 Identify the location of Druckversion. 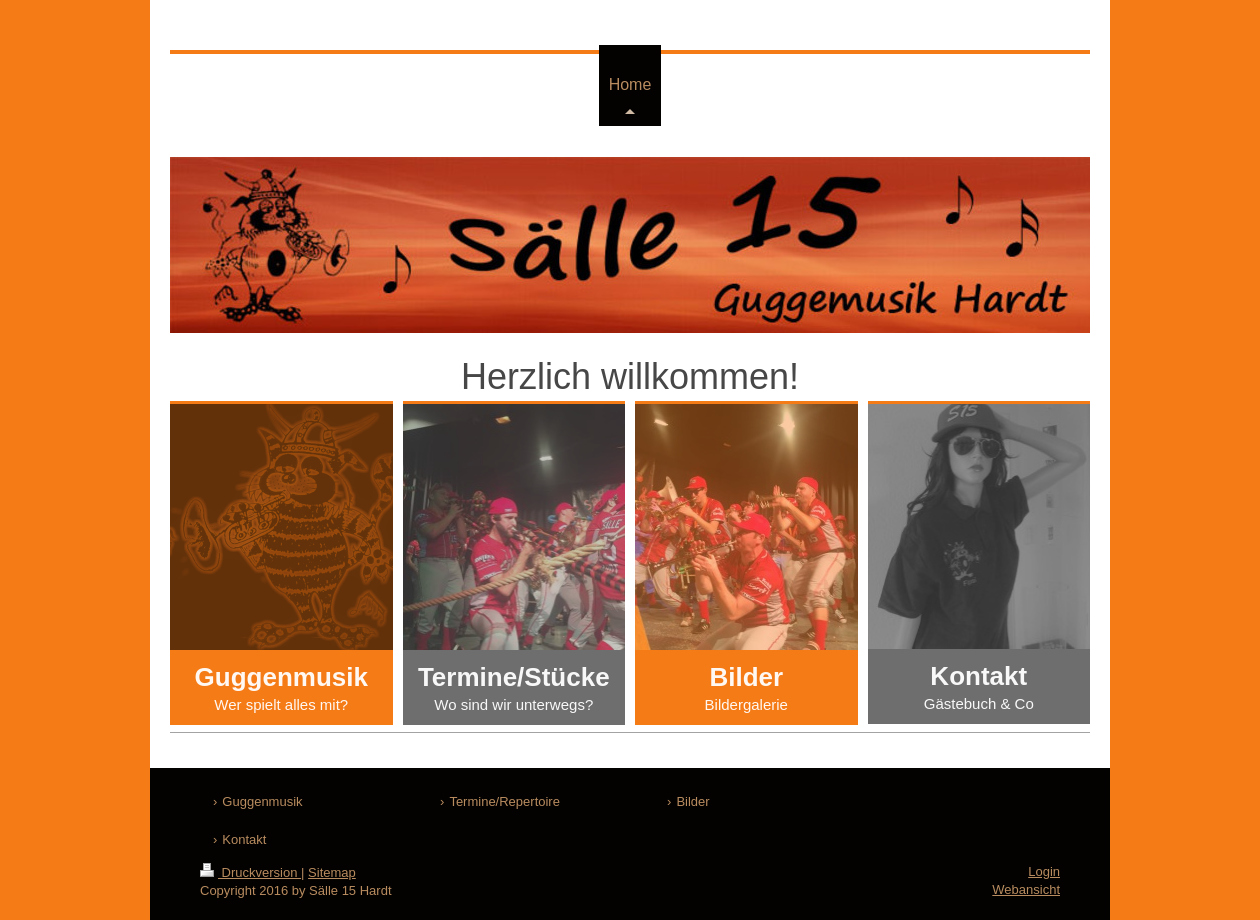
(250, 872).